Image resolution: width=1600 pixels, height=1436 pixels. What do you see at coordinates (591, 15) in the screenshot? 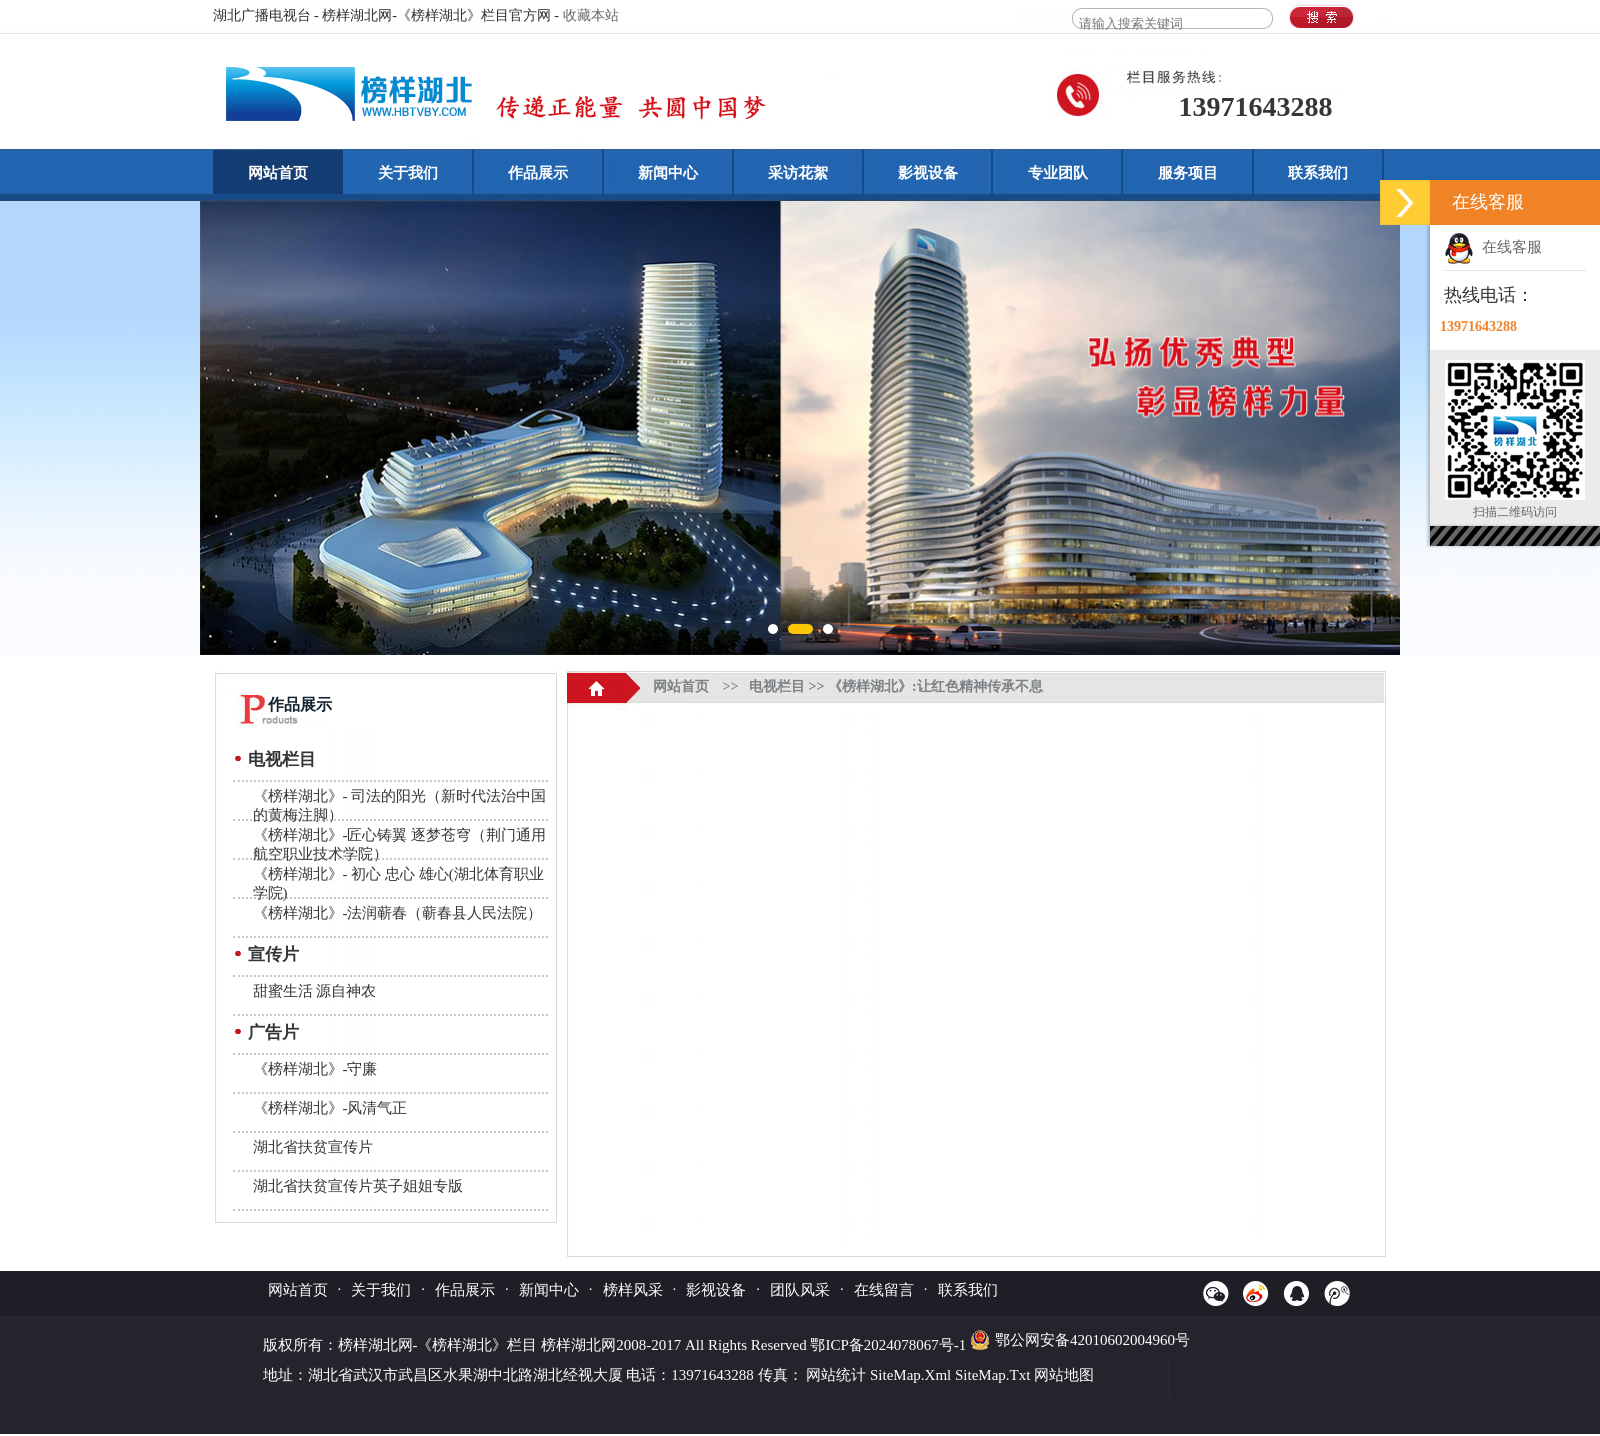
I see `收藏本站` at bounding box center [591, 15].